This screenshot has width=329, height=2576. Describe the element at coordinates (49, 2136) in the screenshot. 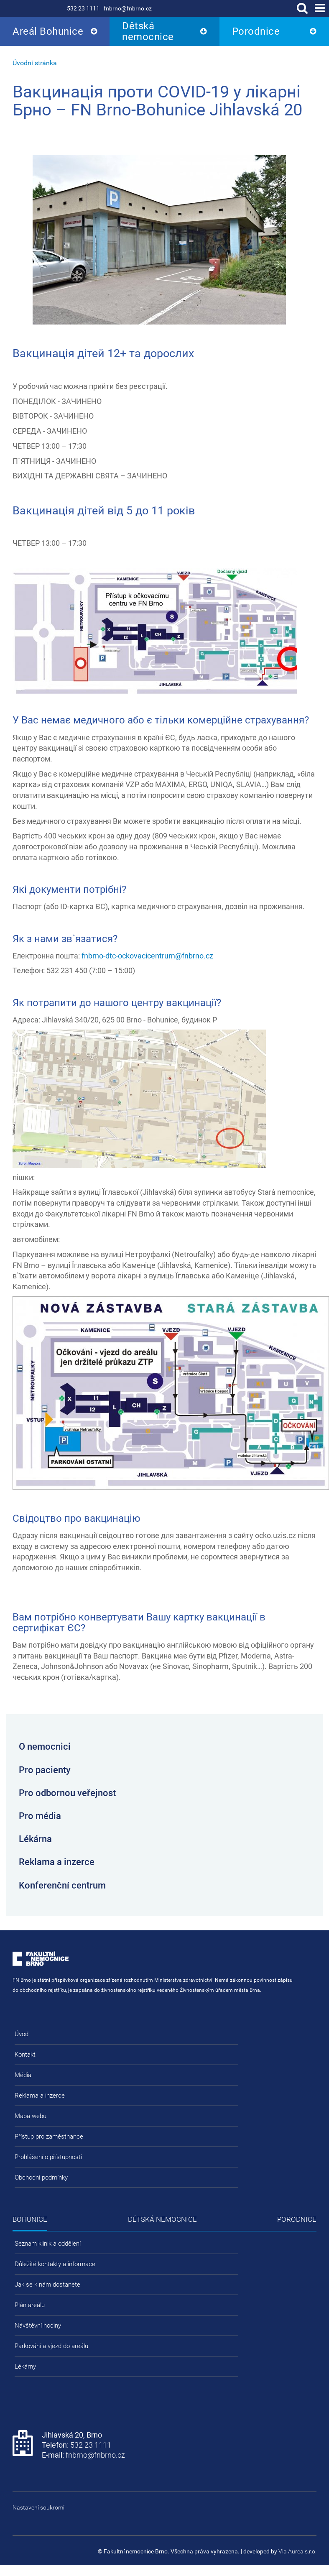

I see `Přístup pro zaměstnance` at that location.